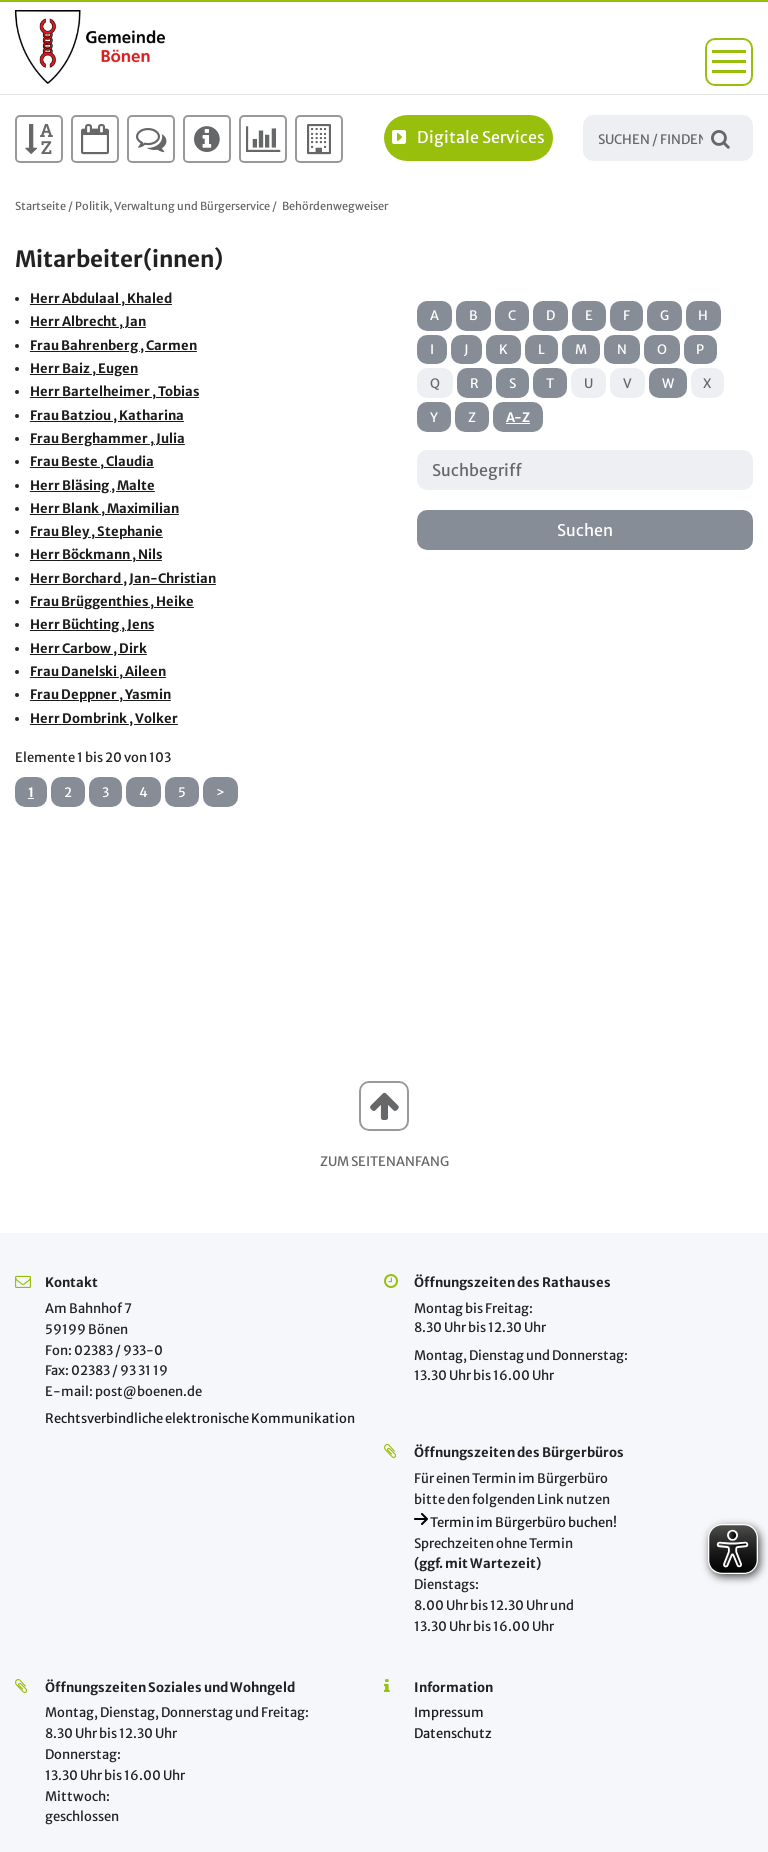  Describe the element at coordinates (96, 554) in the screenshot. I see `Herr Böckmann , Nils` at that location.